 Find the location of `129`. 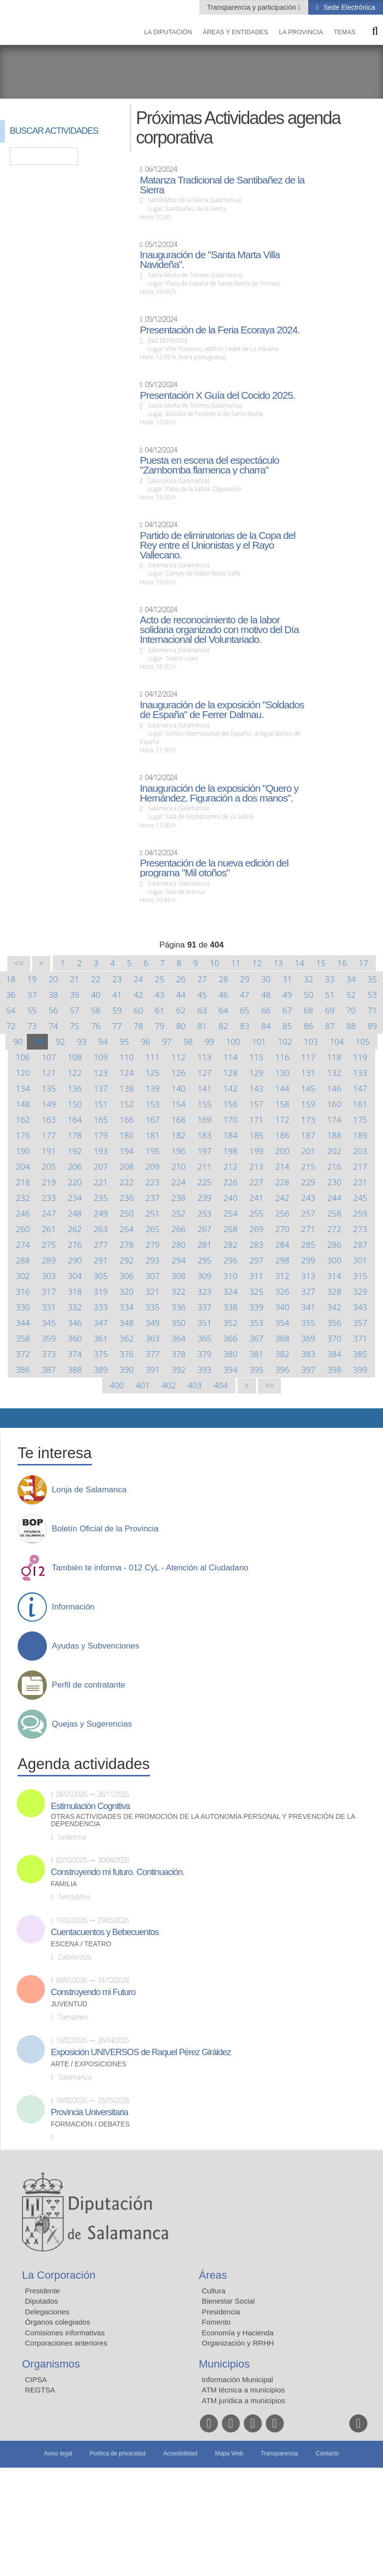

129 is located at coordinates (256, 1072).